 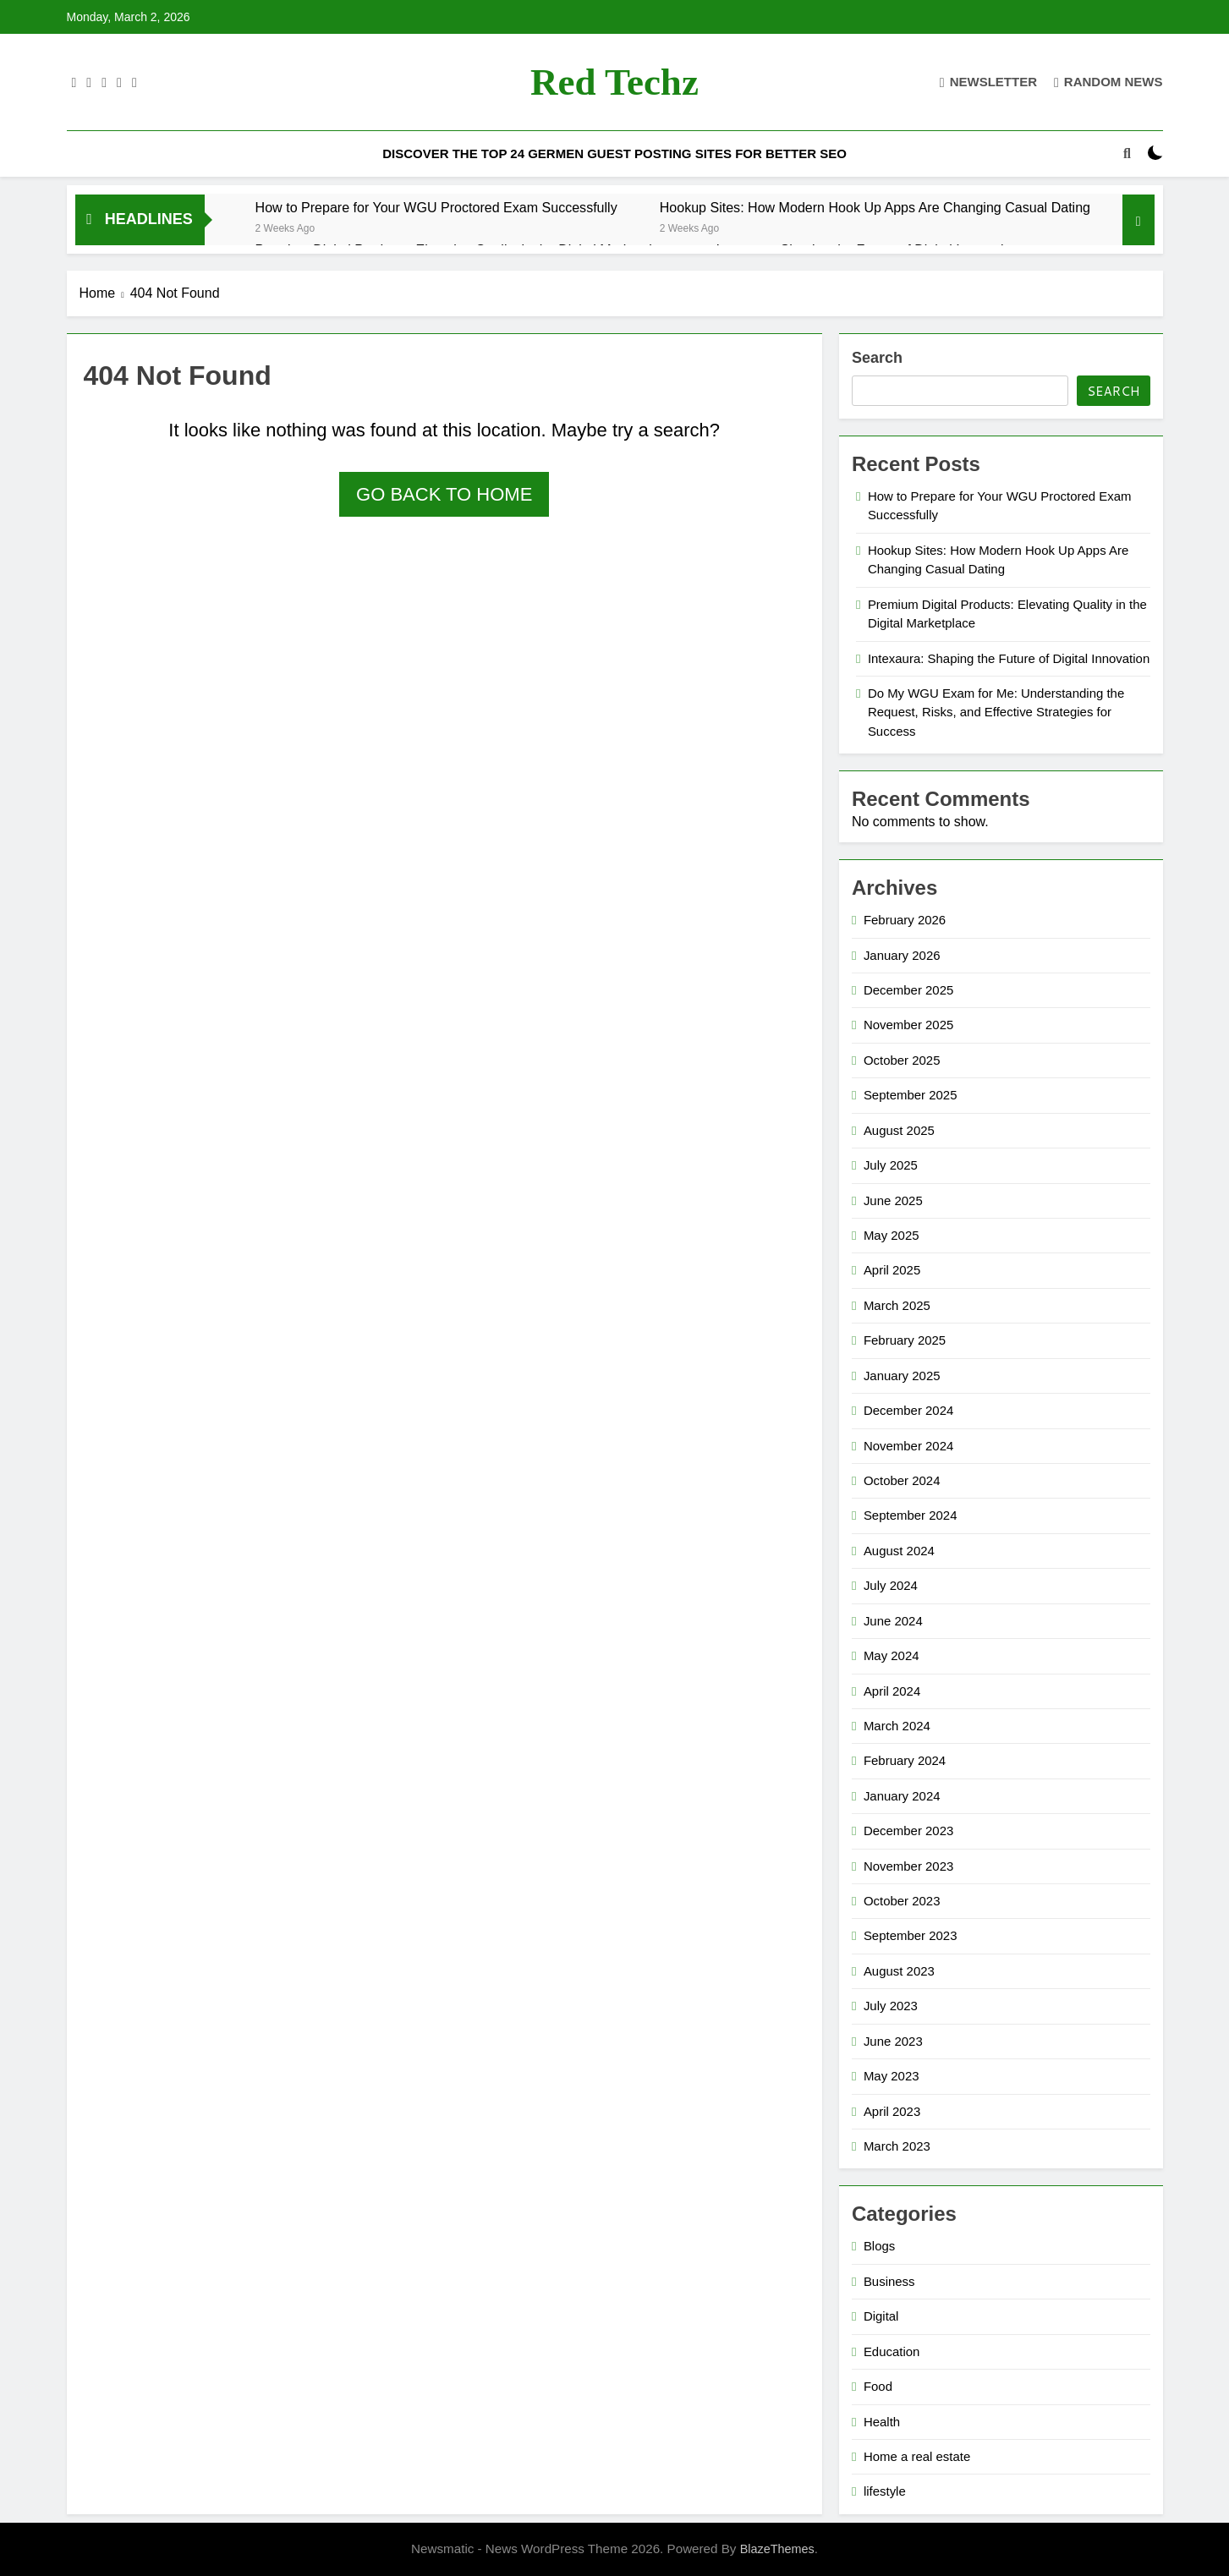 What do you see at coordinates (892, 1270) in the screenshot?
I see `April 2025` at bounding box center [892, 1270].